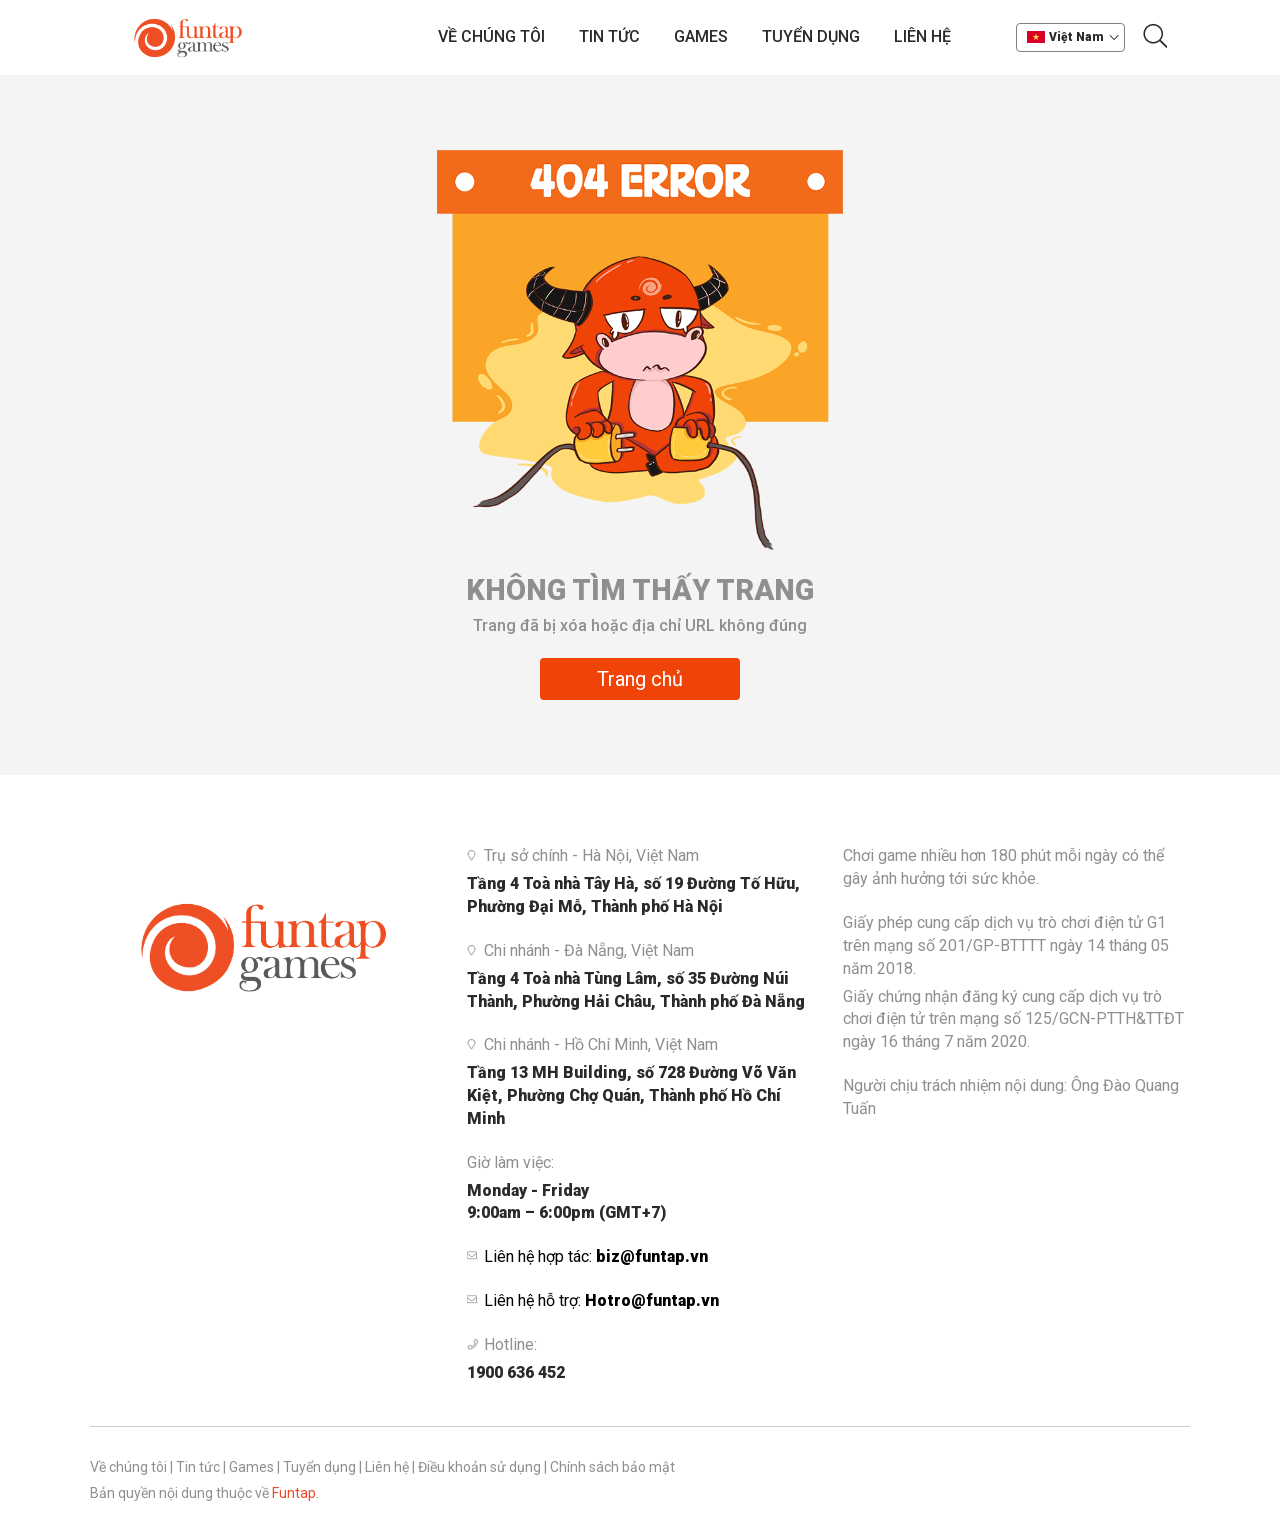 The height and width of the screenshot is (1533, 1280). Describe the element at coordinates (640, 679) in the screenshot. I see `Trang chủ` at that location.